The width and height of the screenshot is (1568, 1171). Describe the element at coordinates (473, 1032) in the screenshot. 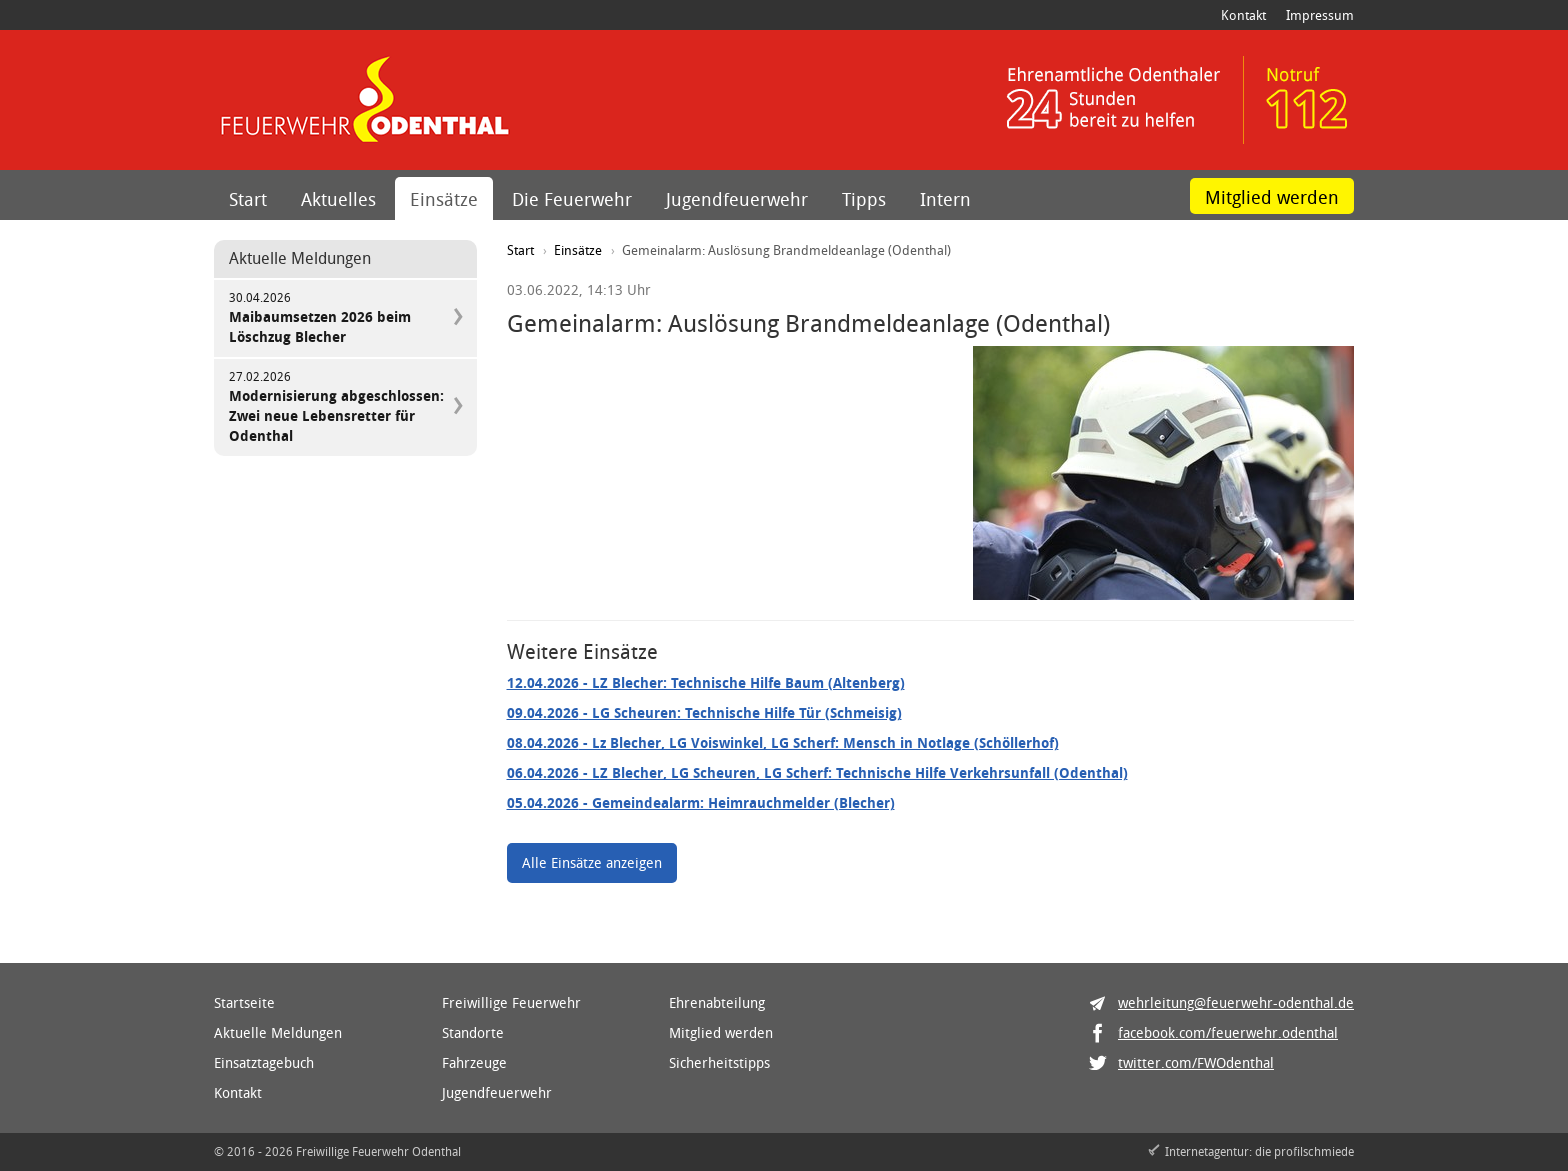

I see `Standorte` at that location.